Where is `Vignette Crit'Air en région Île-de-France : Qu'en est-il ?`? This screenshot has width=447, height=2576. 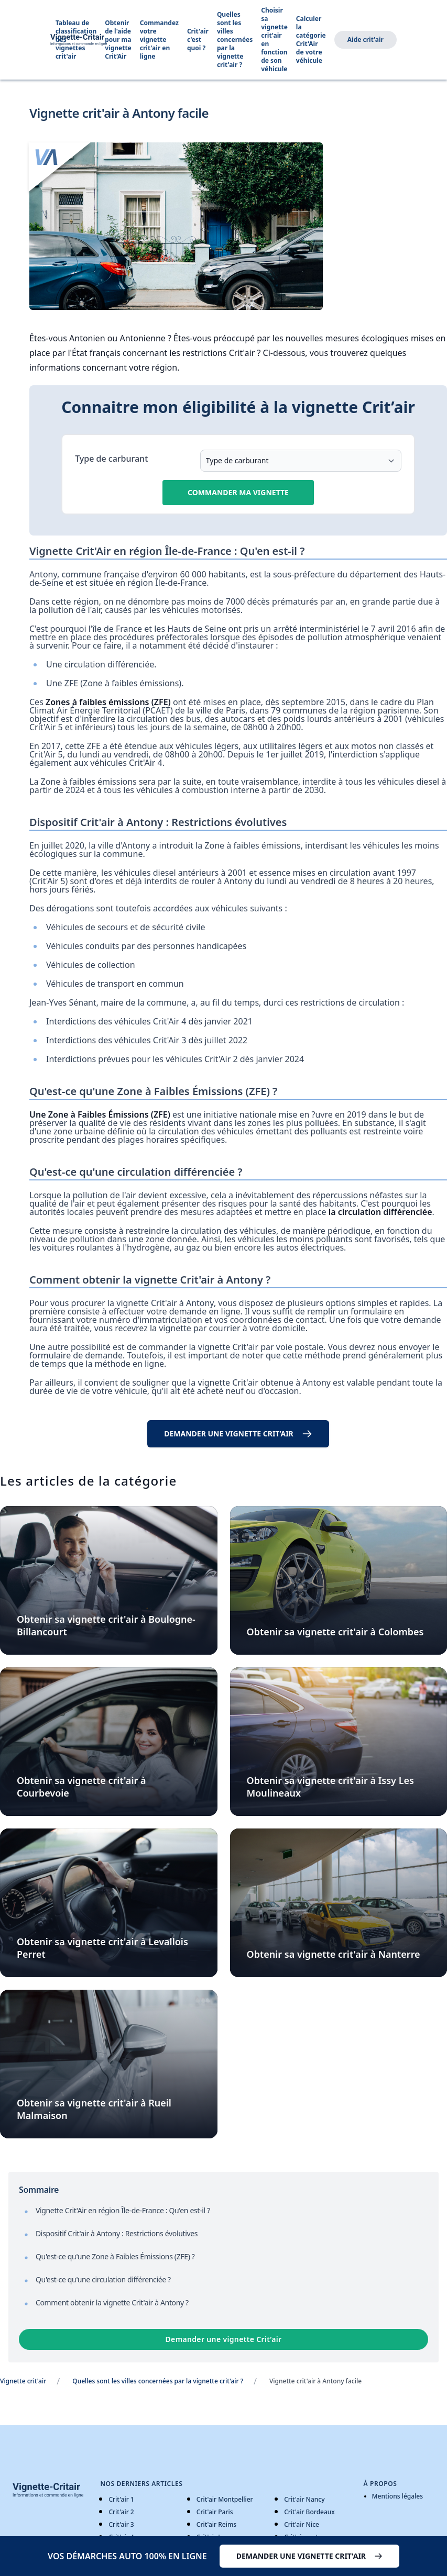
Vignette Crit'Air en région Île-de-France : Qu'en est-il ? is located at coordinates (123, 2210).